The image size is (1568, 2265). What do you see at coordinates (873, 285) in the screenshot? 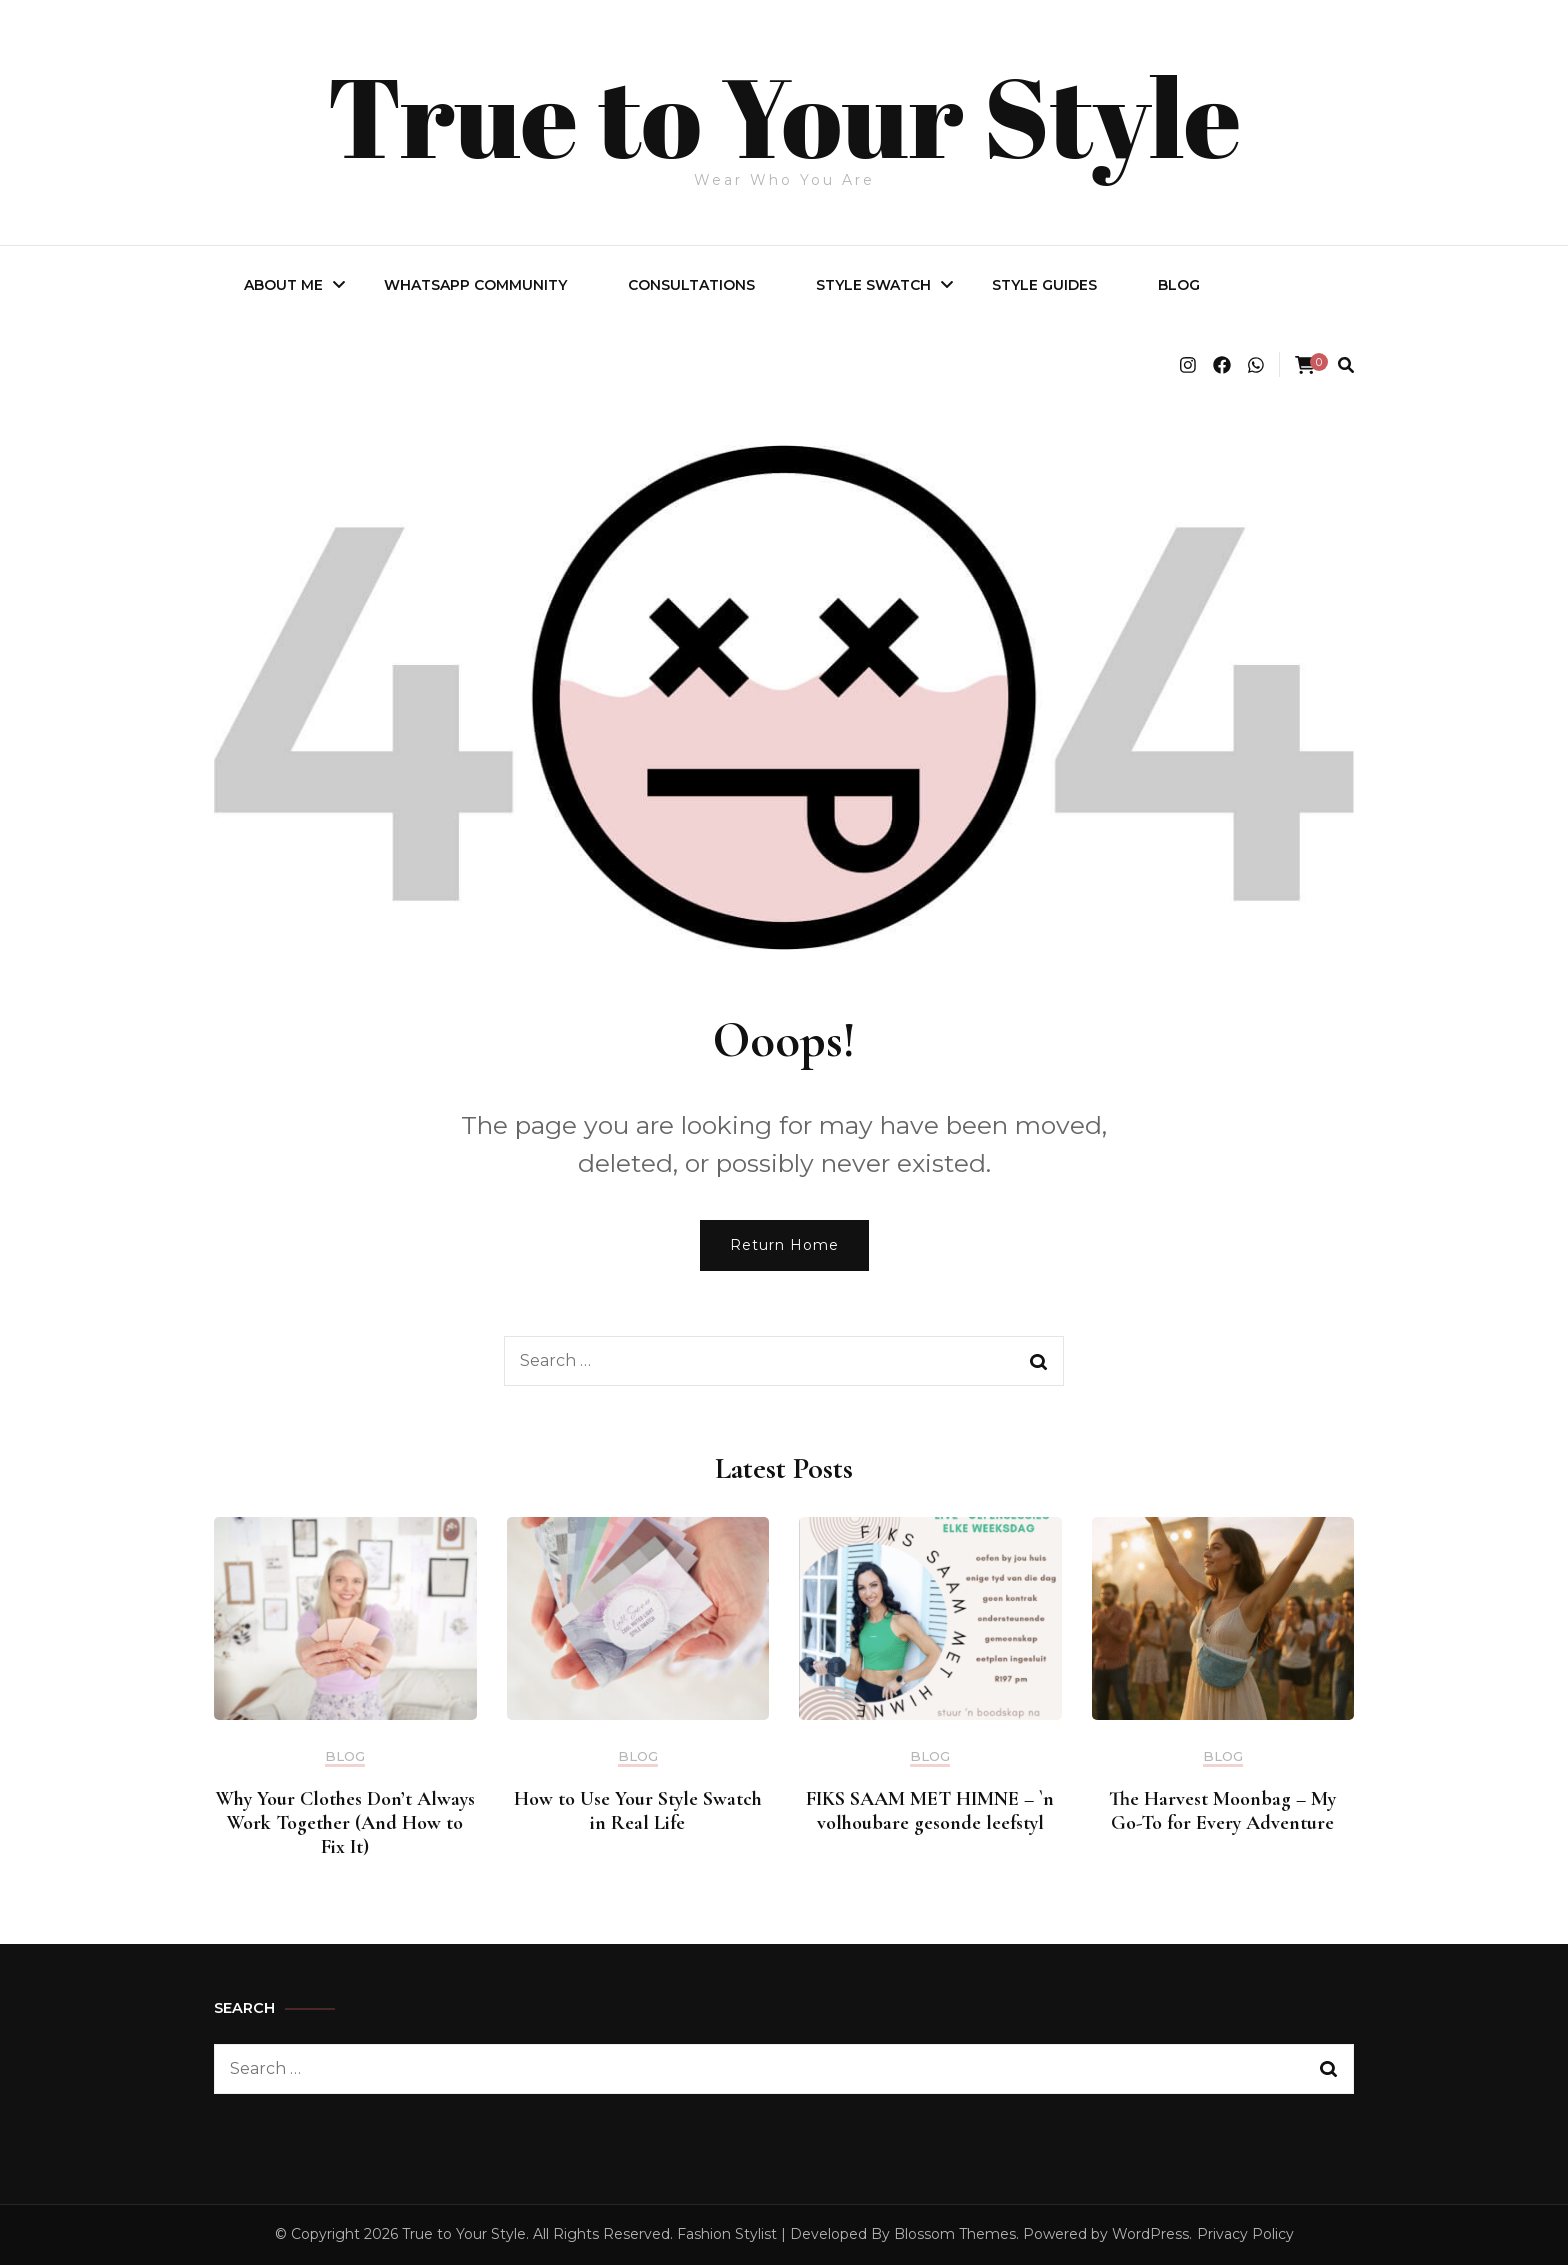
I see `Style Swatch` at bounding box center [873, 285].